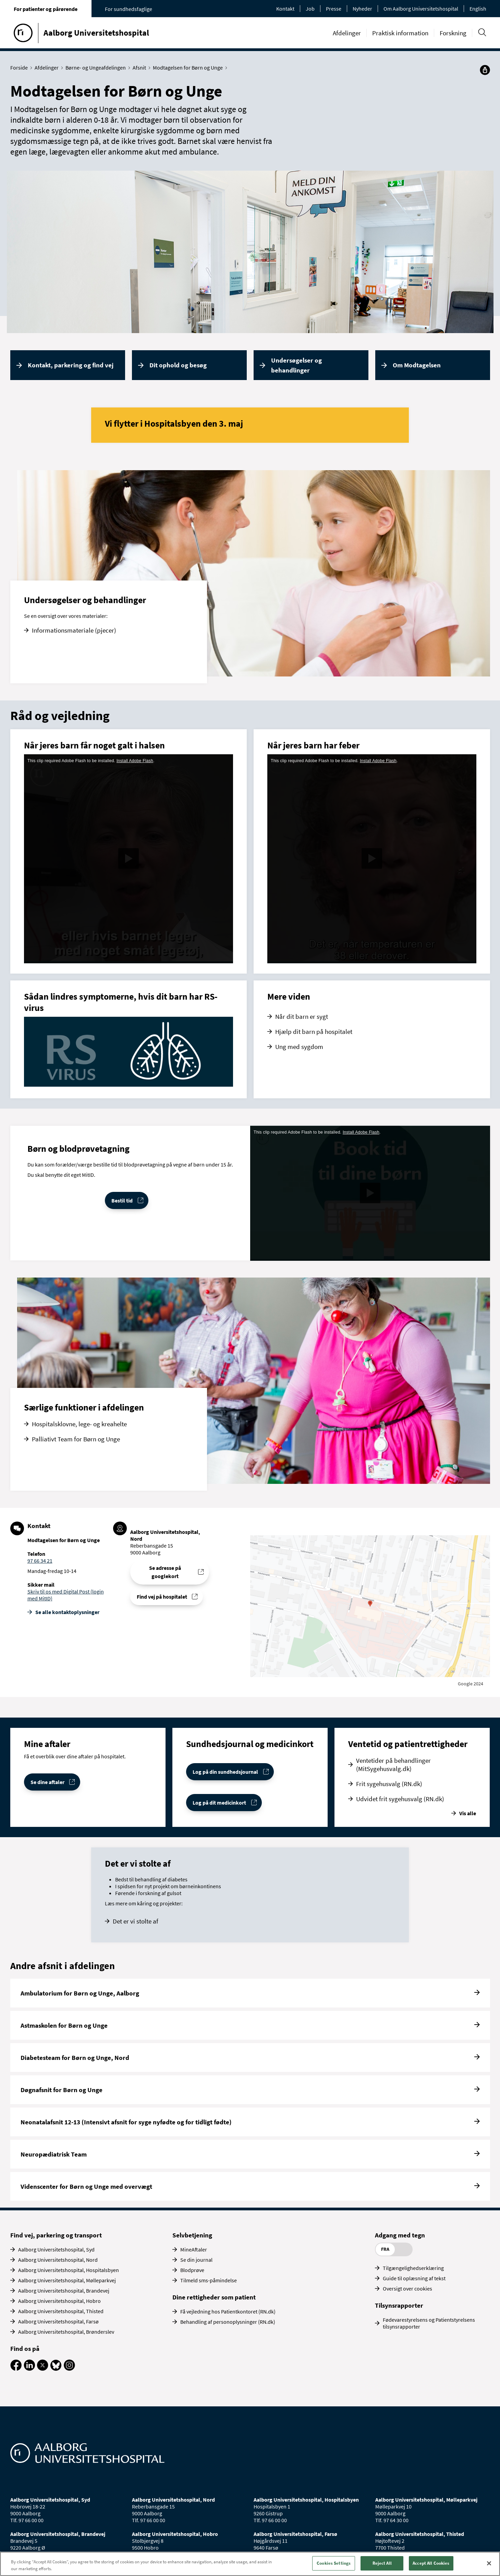 The width and height of the screenshot is (500, 2576). What do you see at coordinates (414, 2278) in the screenshot?
I see `Guide til oplæsning af tekst` at bounding box center [414, 2278].